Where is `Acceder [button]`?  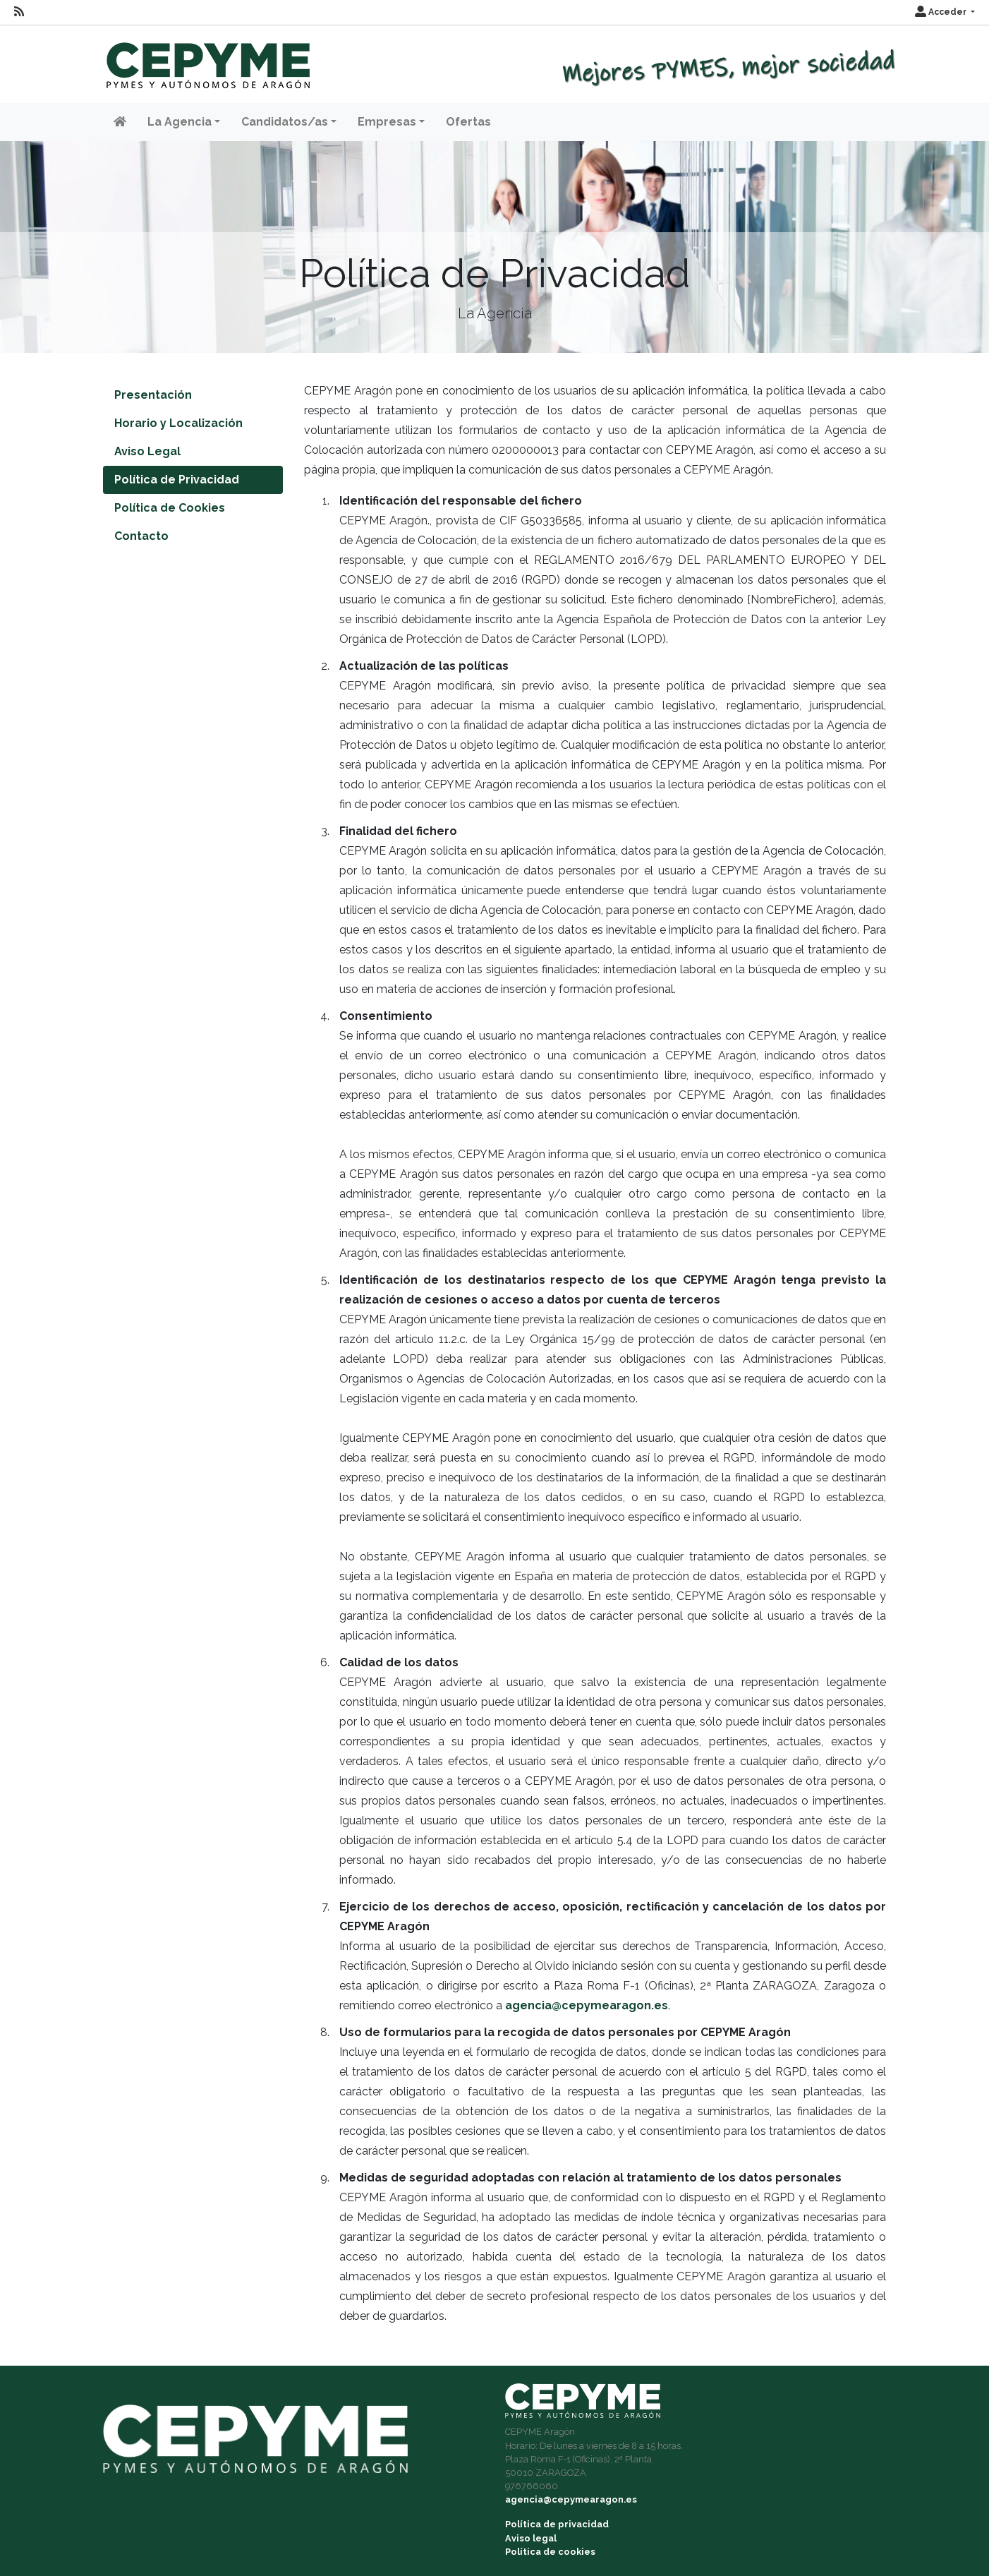 Acceder [button] is located at coordinates (942, 12).